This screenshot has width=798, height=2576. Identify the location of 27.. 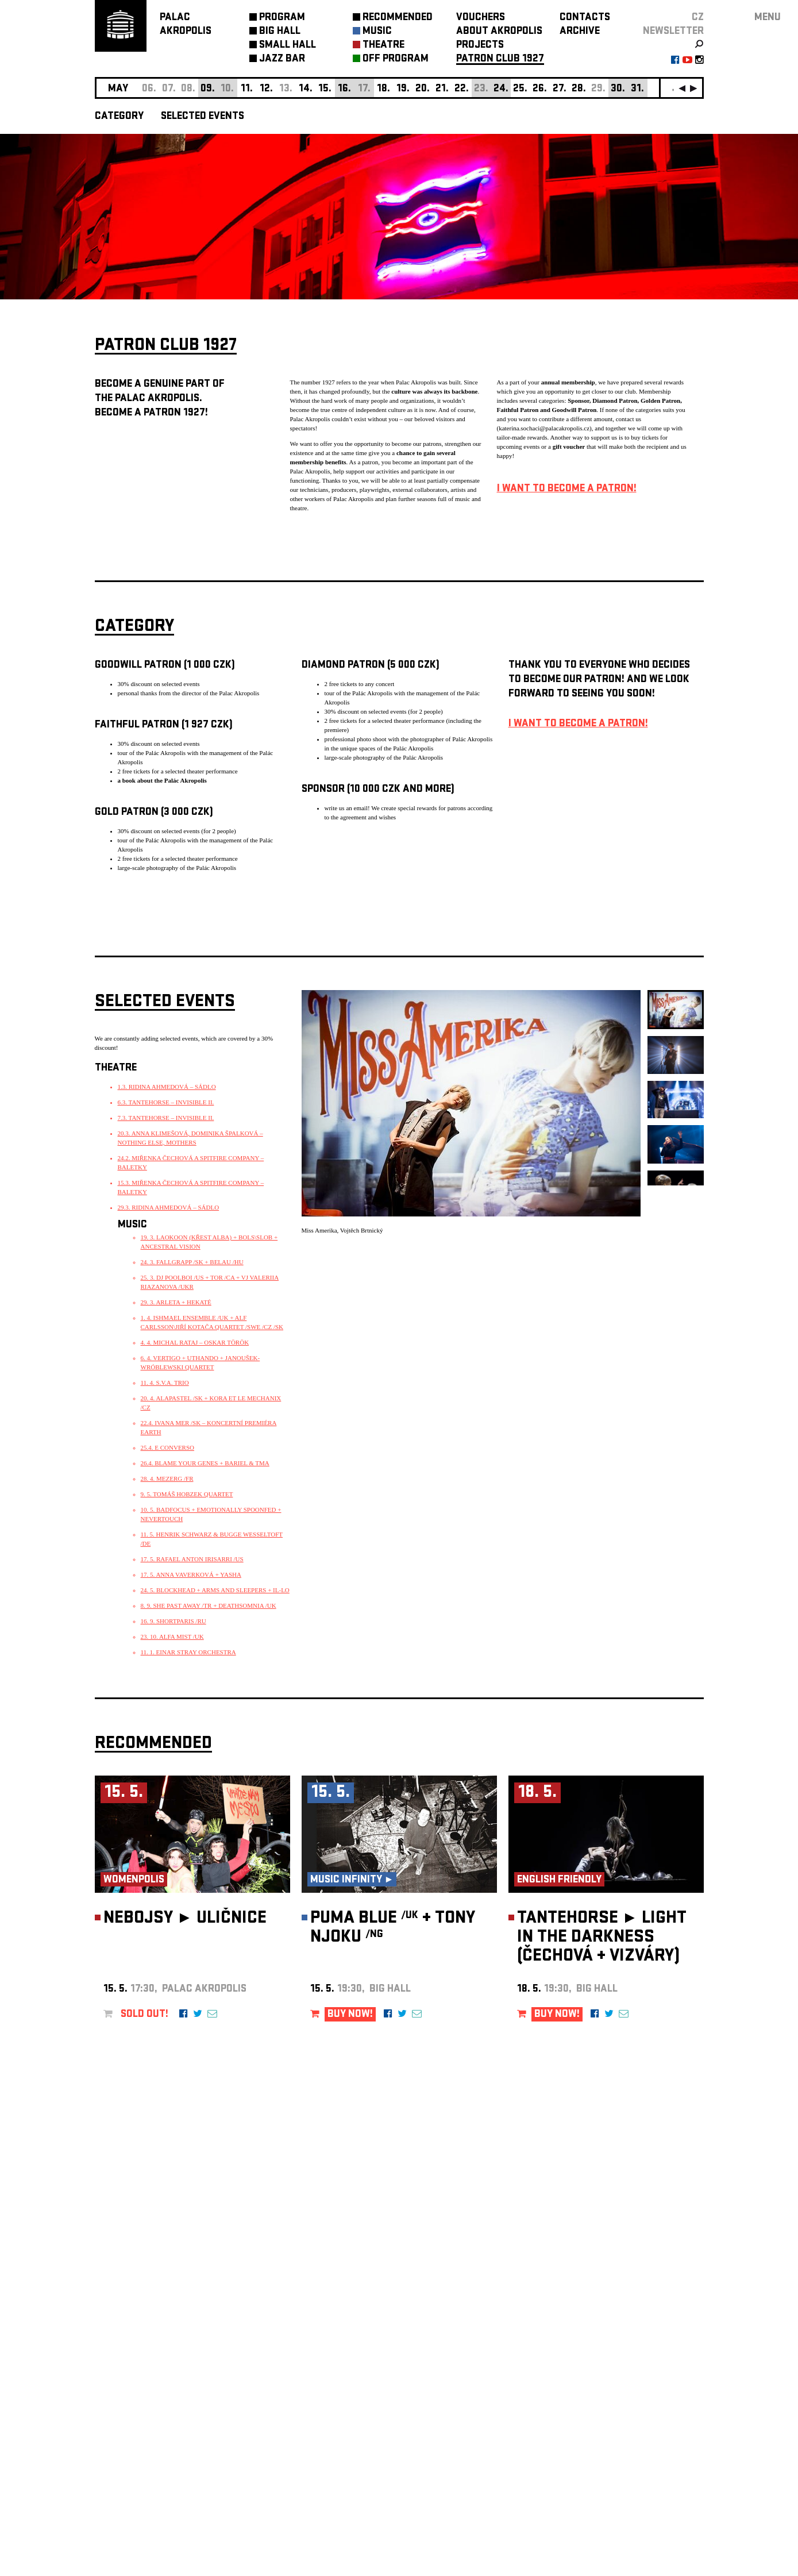
(559, 89).